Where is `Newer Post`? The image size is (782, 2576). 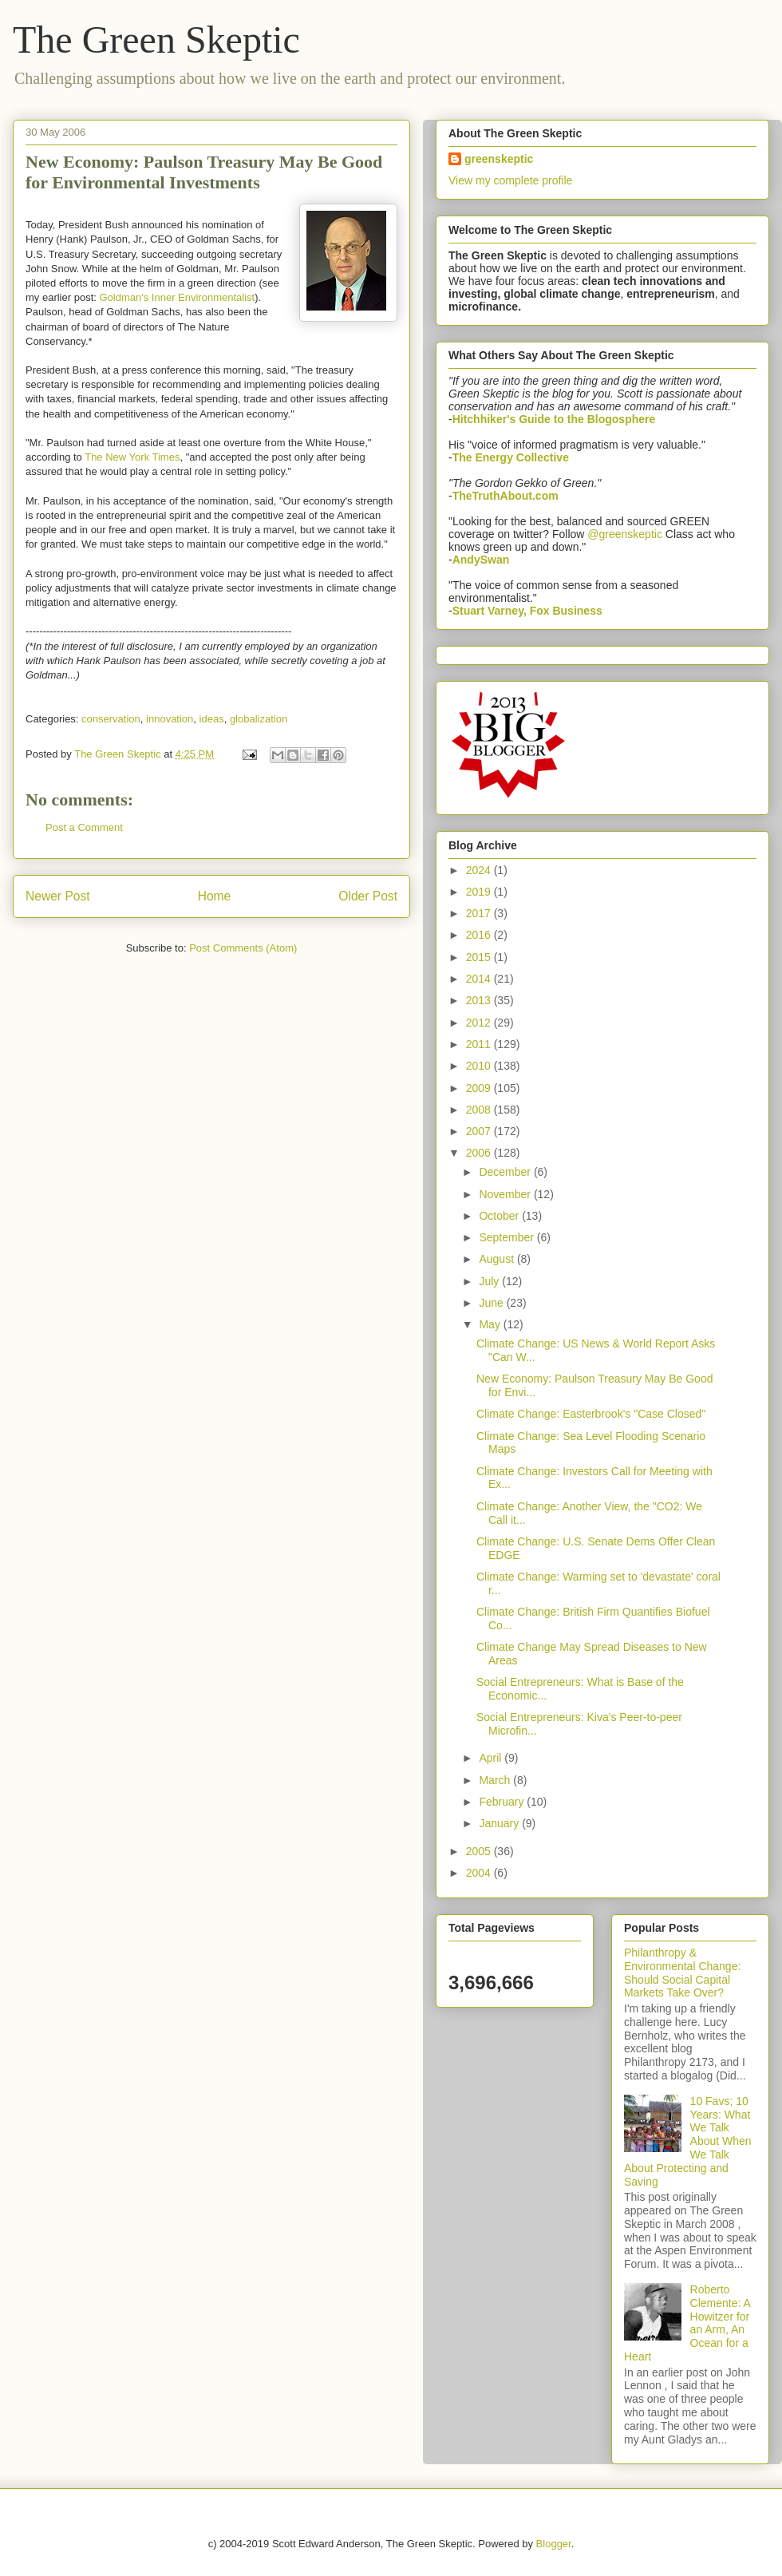 Newer Post is located at coordinates (58, 896).